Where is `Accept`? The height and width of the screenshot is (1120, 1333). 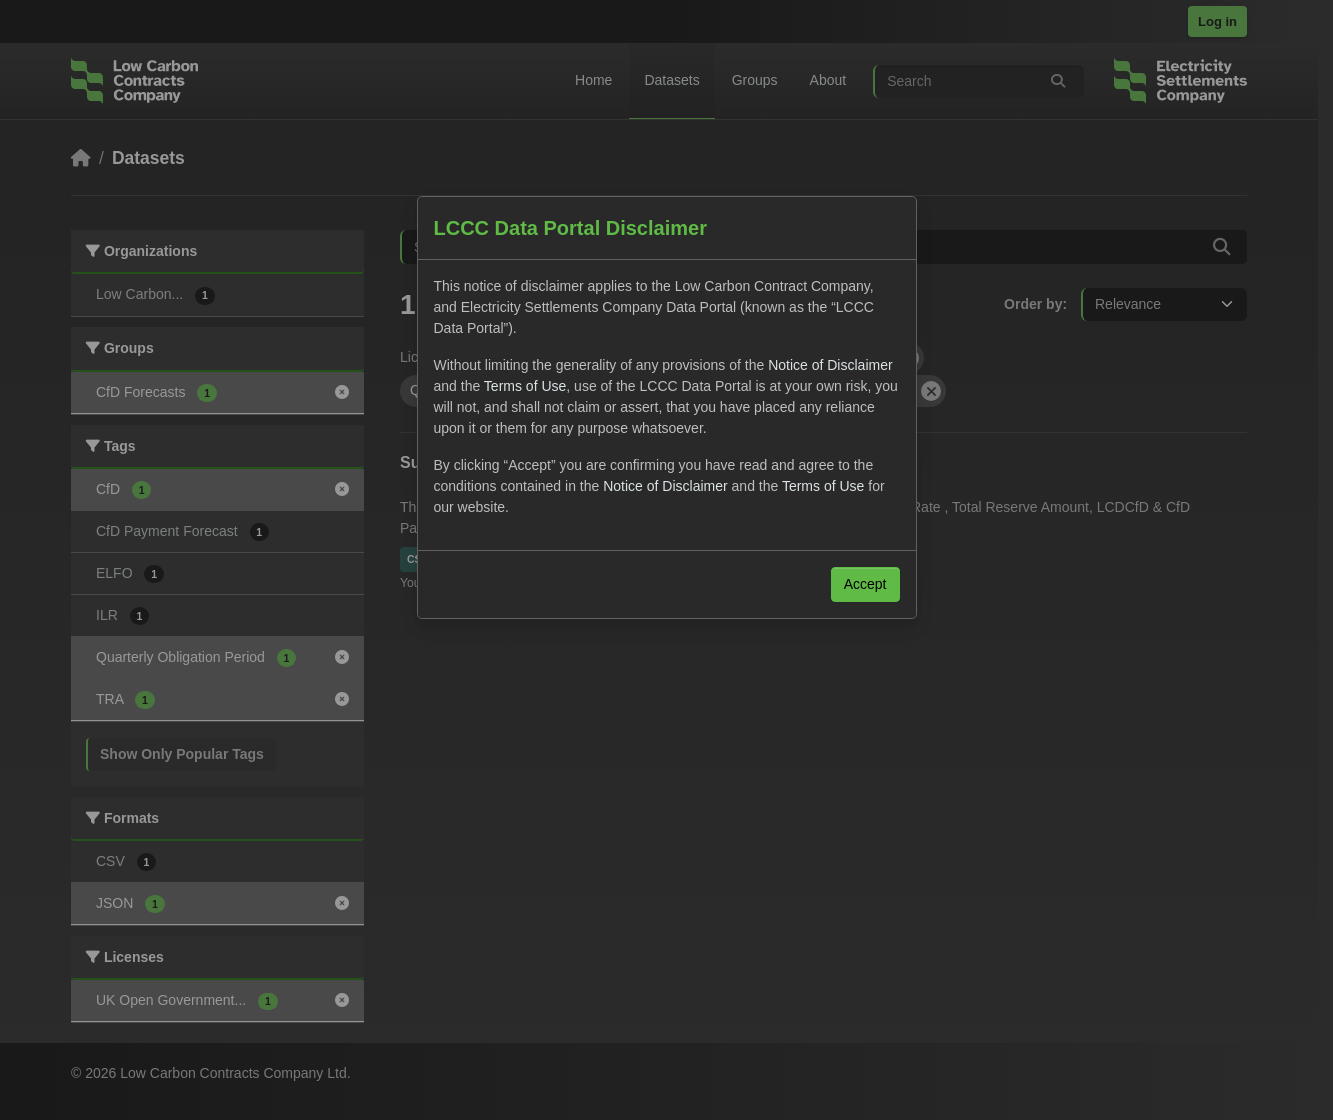
Accept is located at coordinates (865, 584).